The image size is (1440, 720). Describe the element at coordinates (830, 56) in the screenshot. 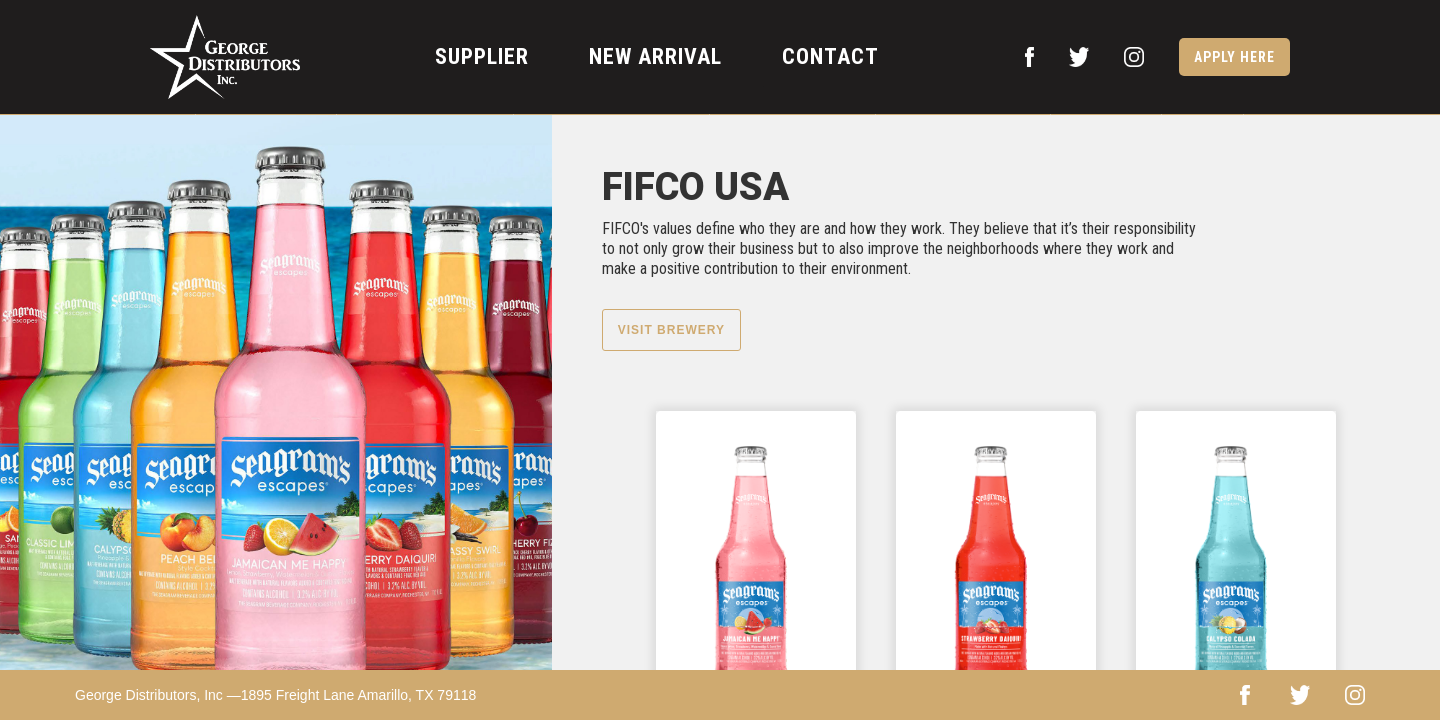

I see `contact` at that location.